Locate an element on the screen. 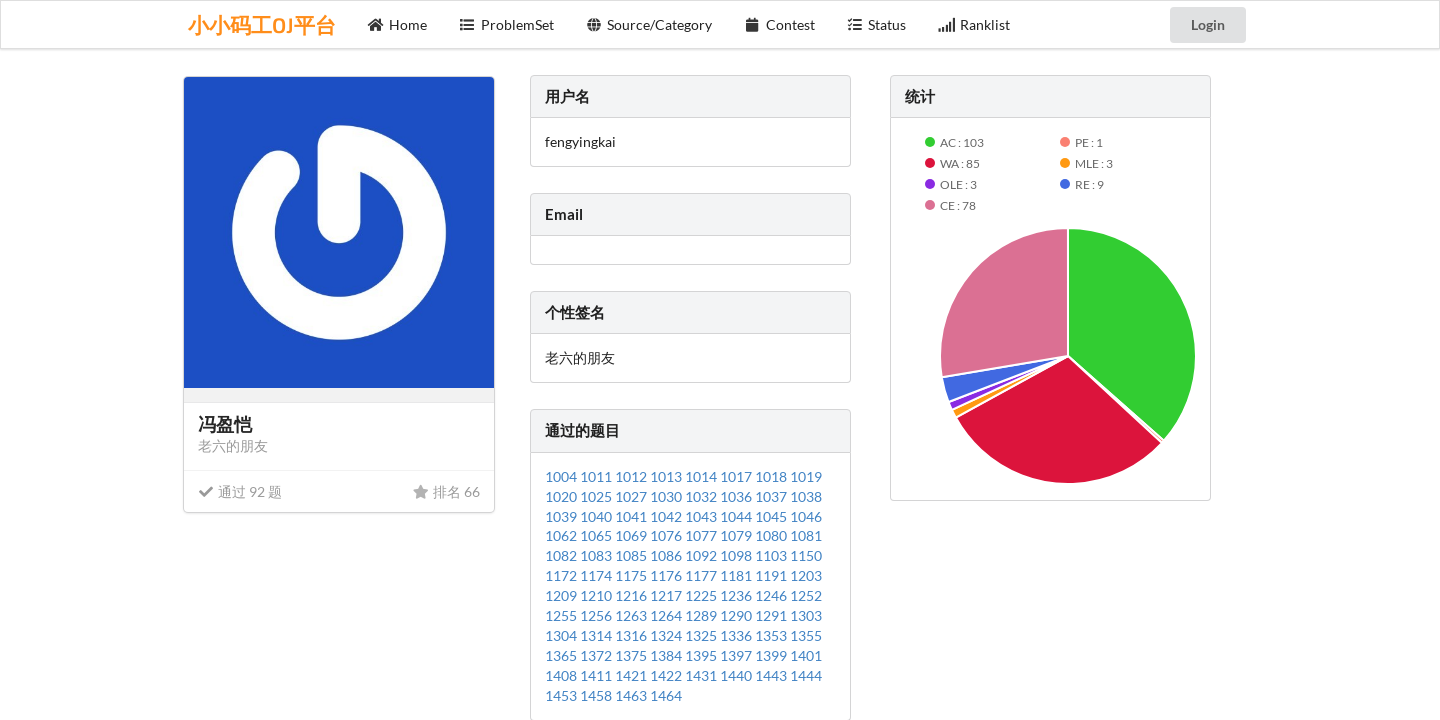 The image size is (1440, 720). 1399 is located at coordinates (772, 655).